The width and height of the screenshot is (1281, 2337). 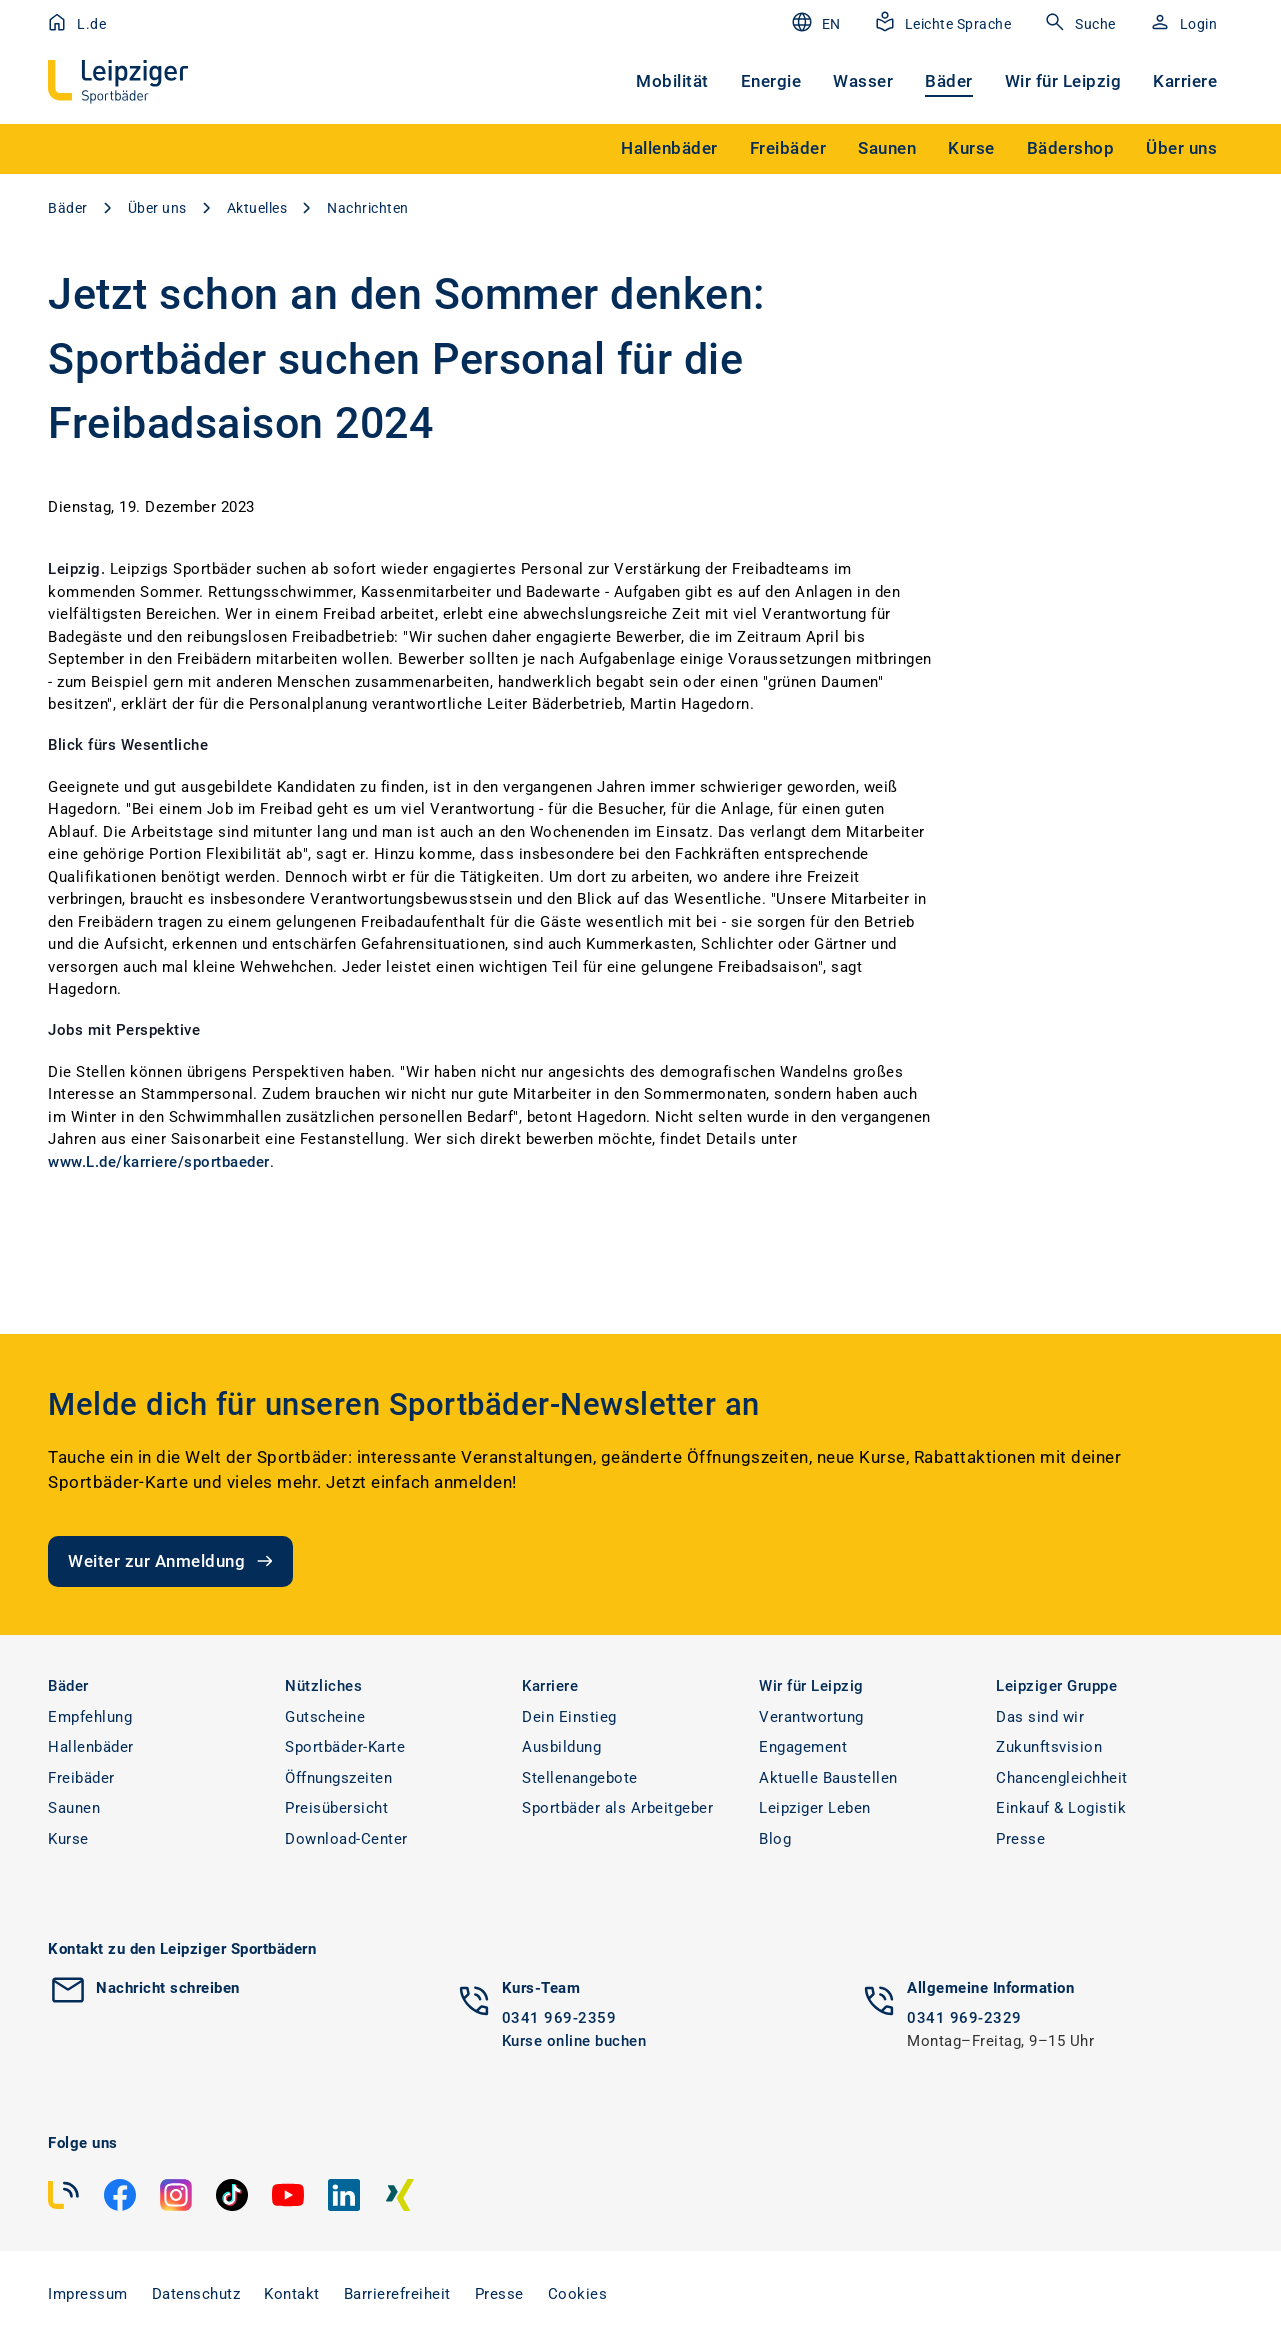 I want to click on Mobilität, so click(x=672, y=81).